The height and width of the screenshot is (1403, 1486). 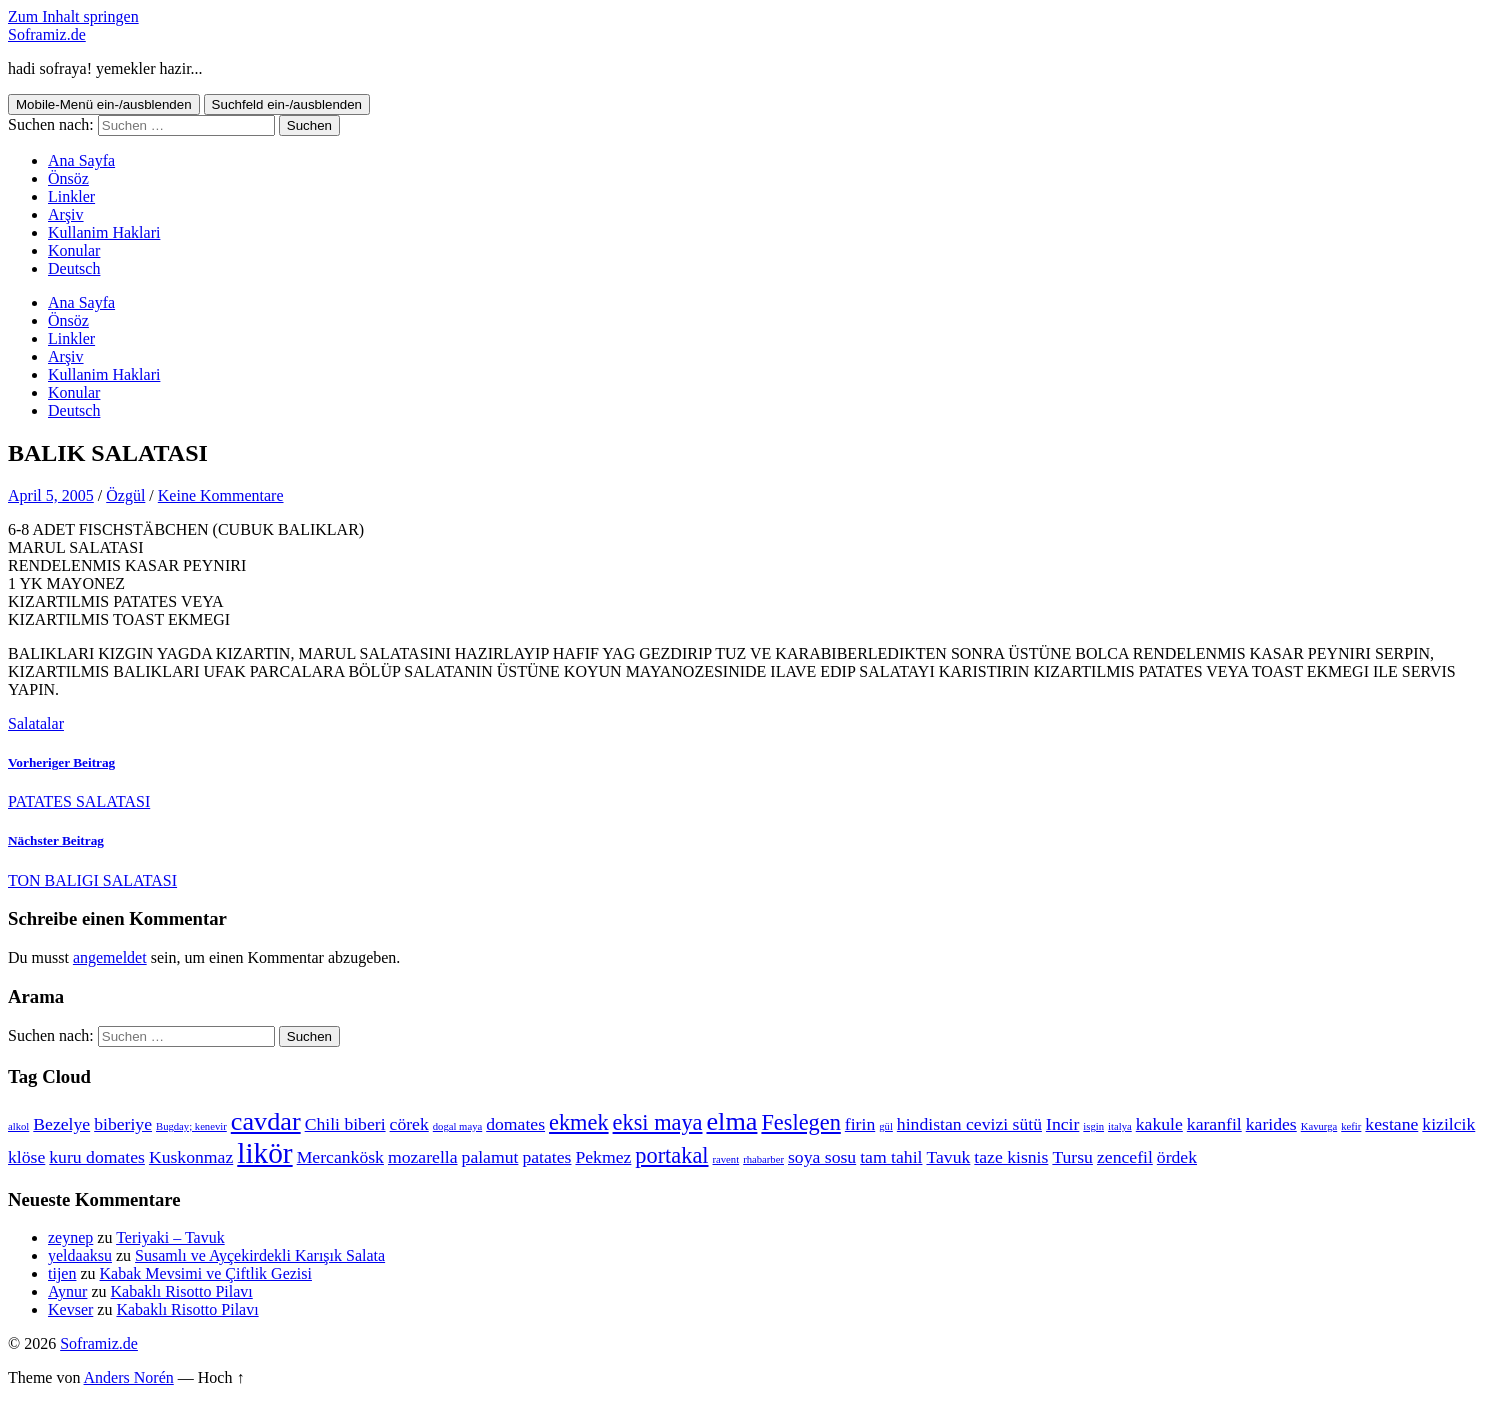 What do you see at coordinates (73, 16) in the screenshot?
I see `Zum Inhalt springen` at bounding box center [73, 16].